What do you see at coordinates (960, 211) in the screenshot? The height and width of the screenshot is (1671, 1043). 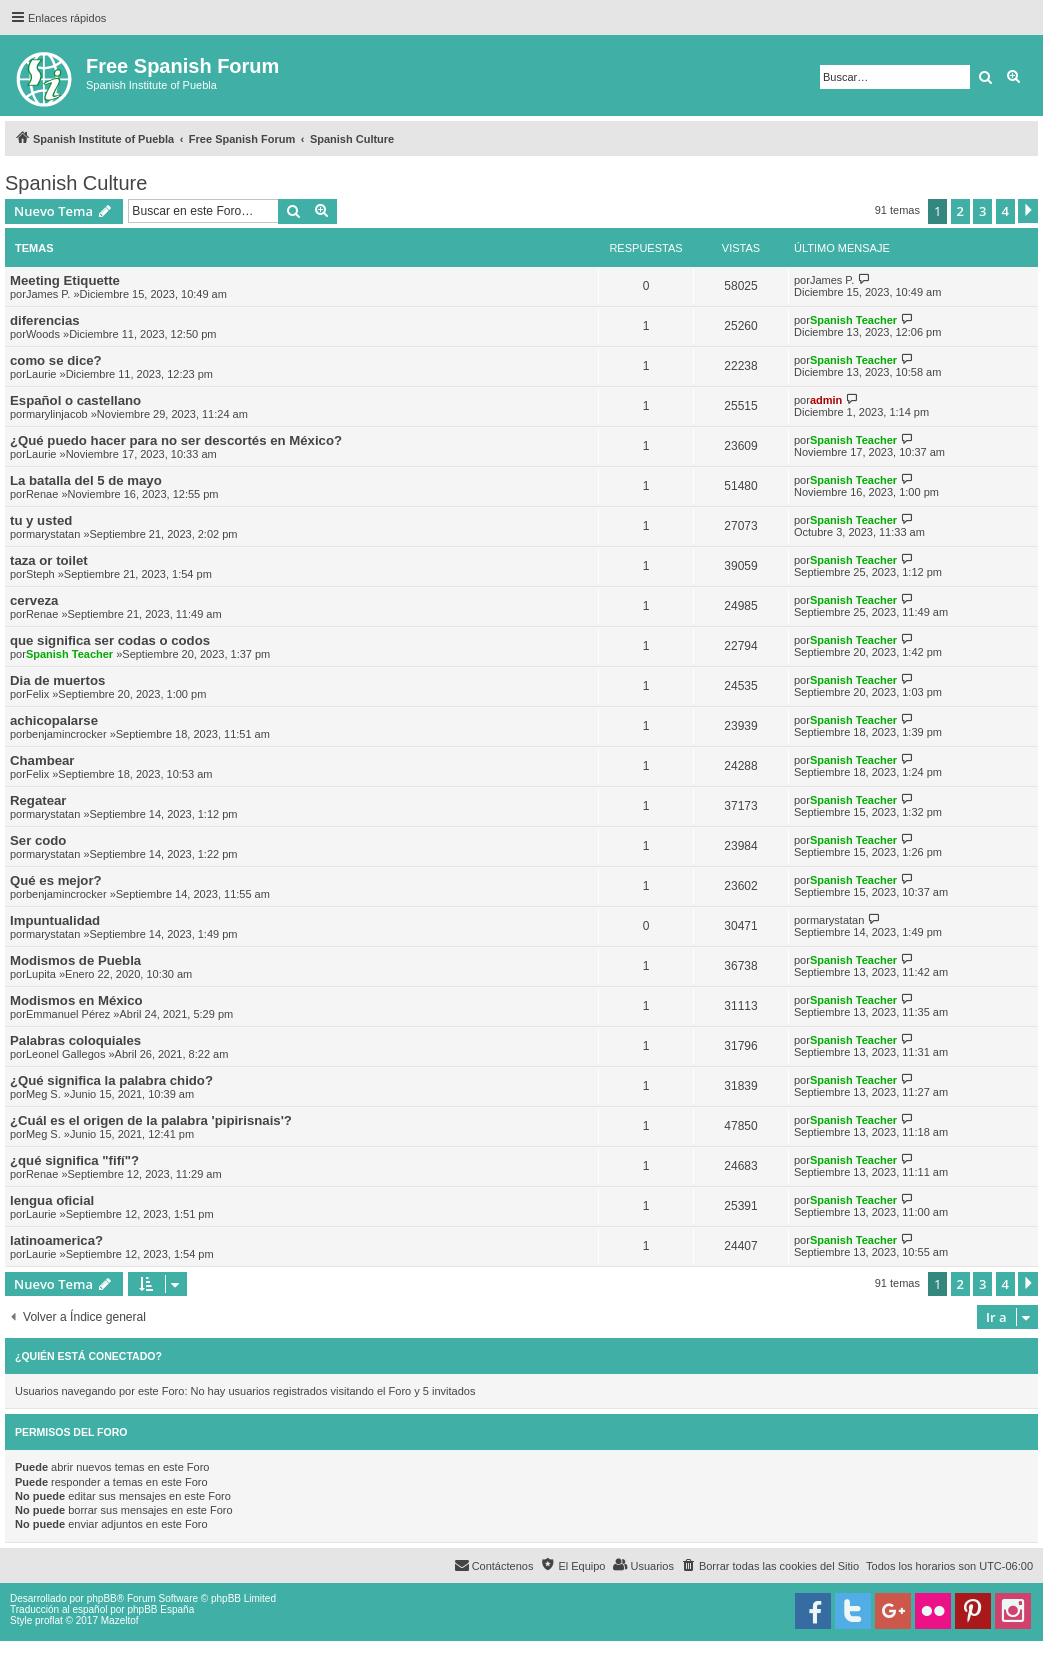 I see `2 [button]` at bounding box center [960, 211].